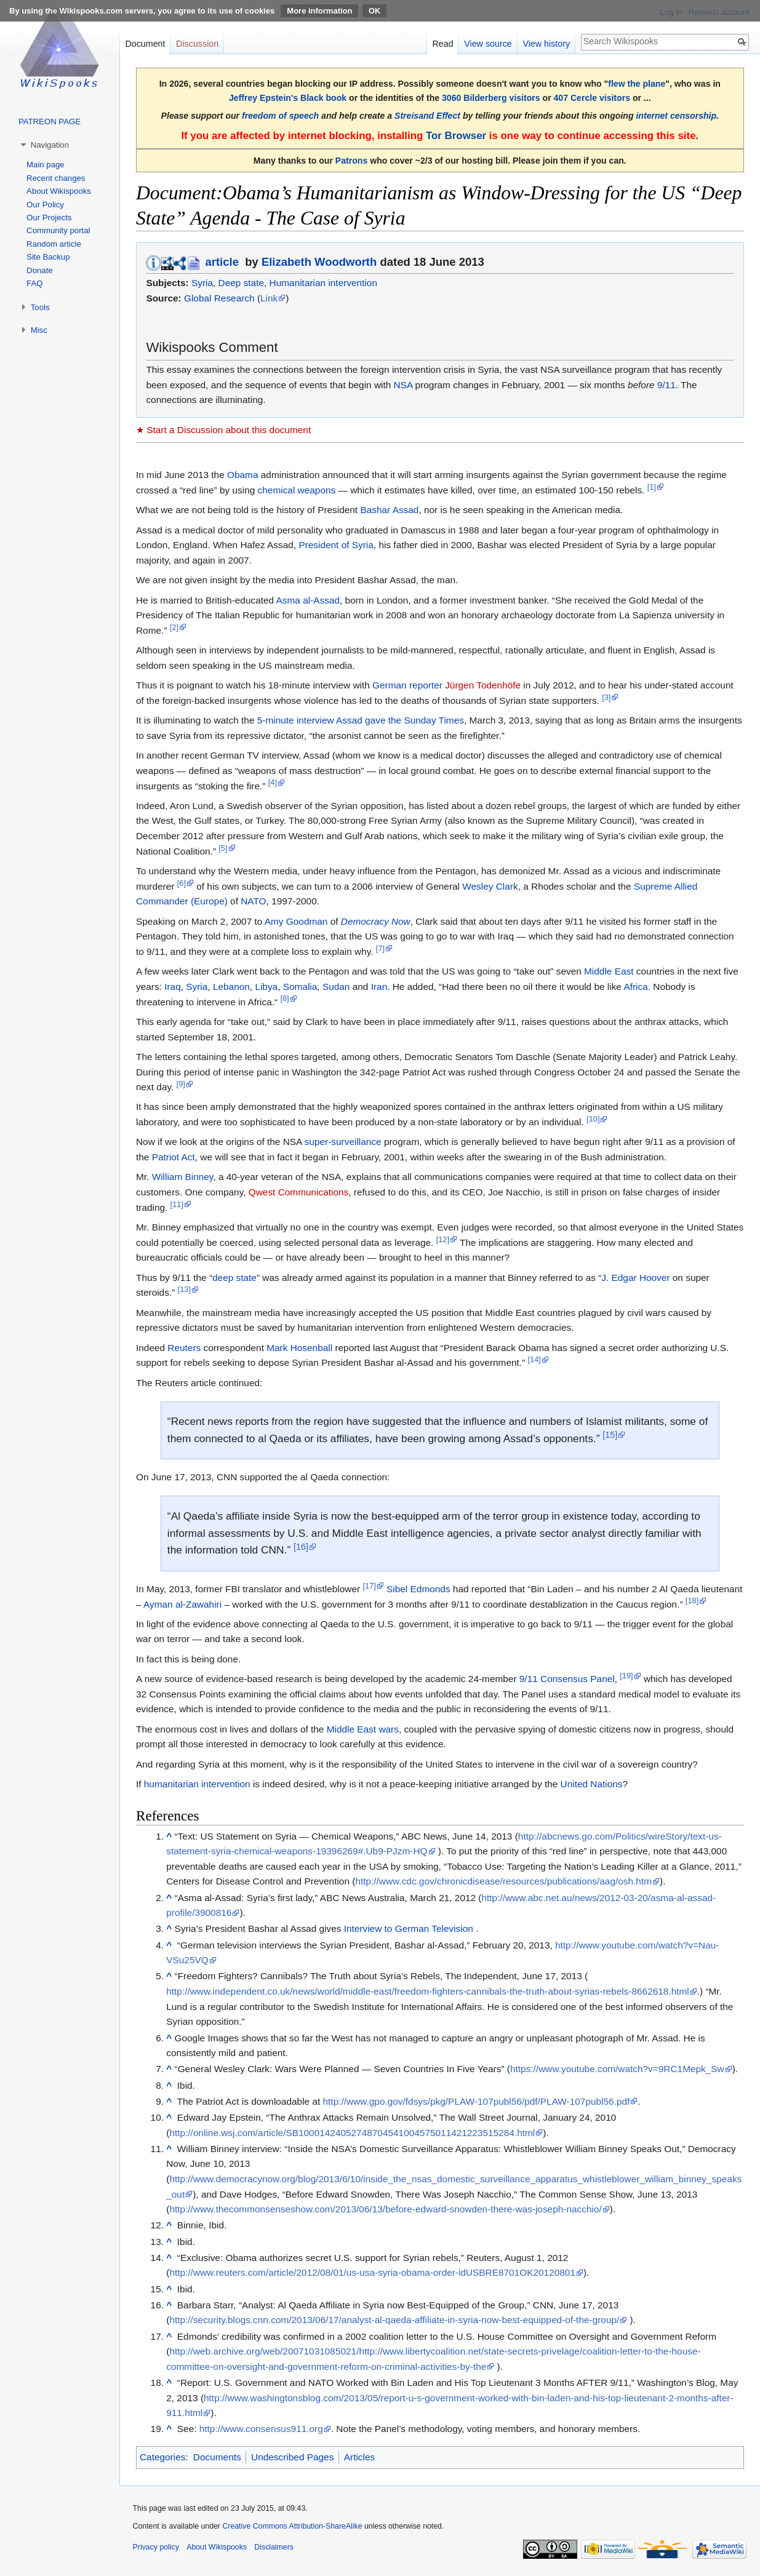 This screenshot has width=760, height=2576. What do you see at coordinates (490, 886) in the screenshot?
I see `Wesley Clark` at bounding box center [490, 886].